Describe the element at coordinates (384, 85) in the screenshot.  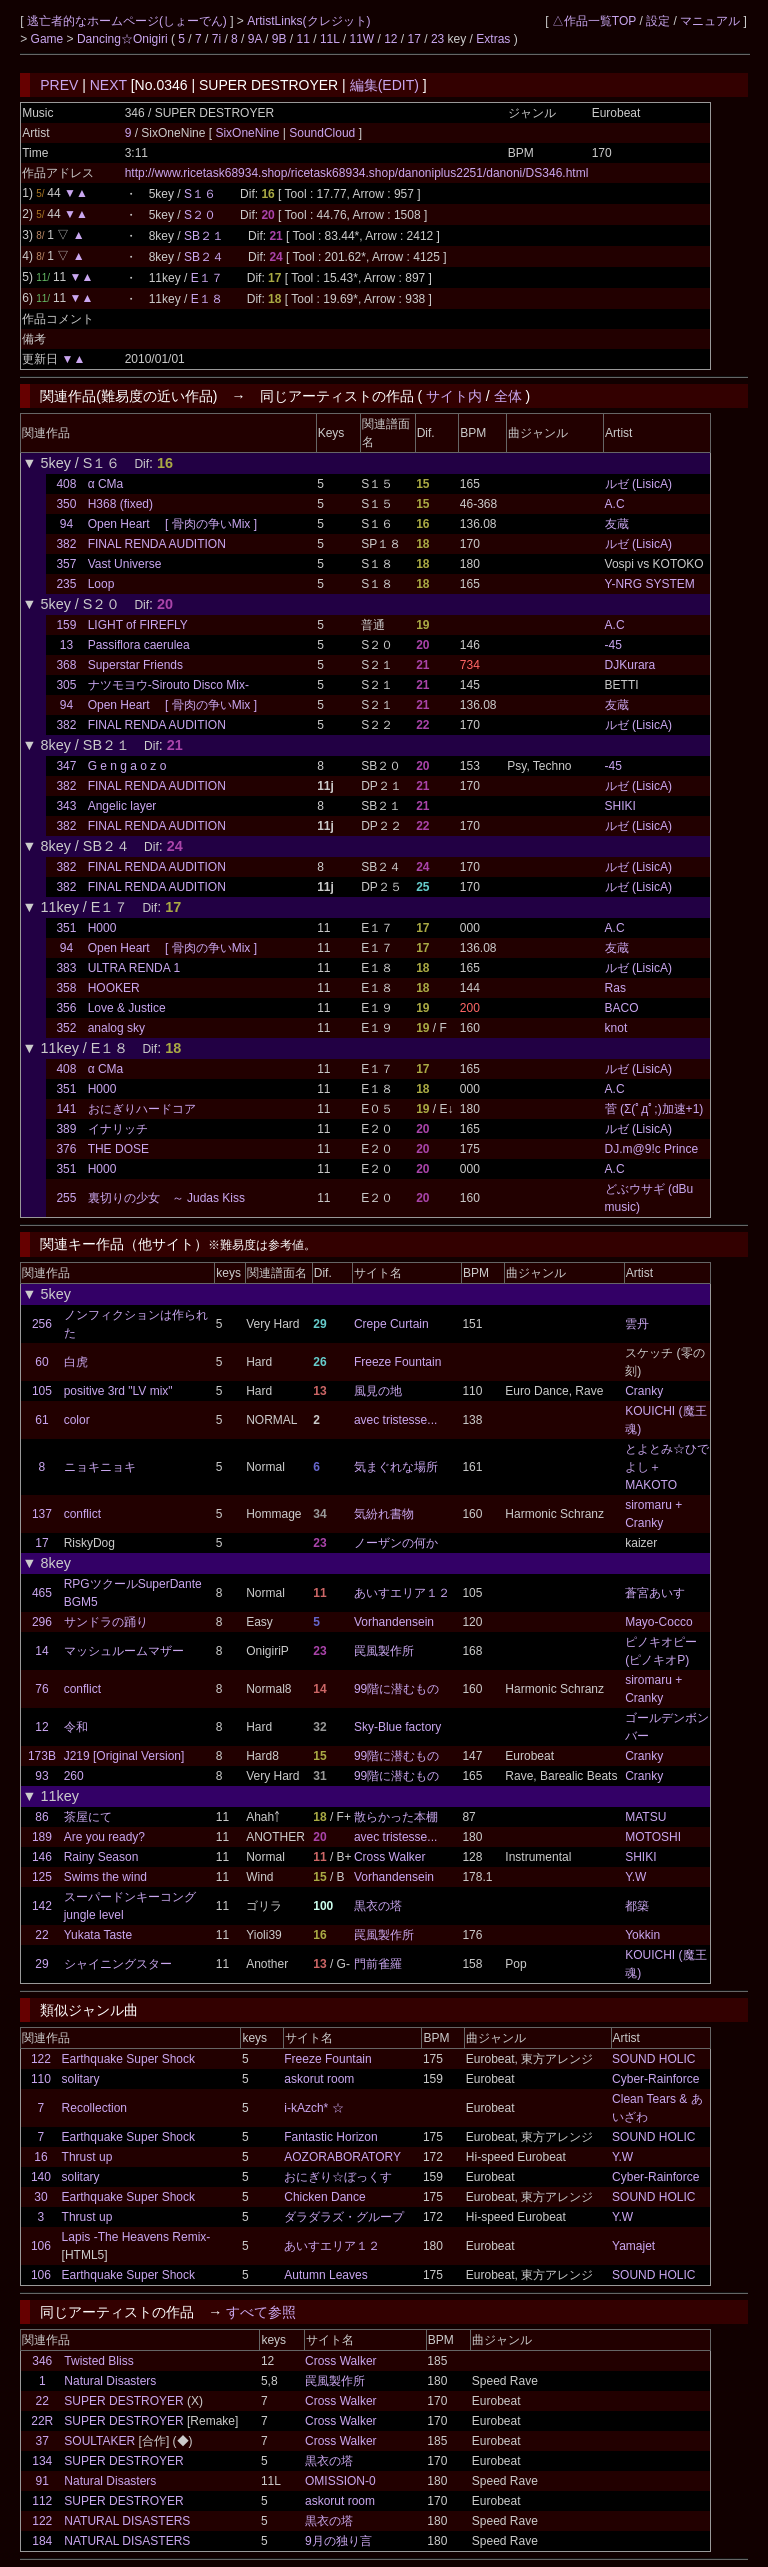
I see `編集(EDIT)` at that location.